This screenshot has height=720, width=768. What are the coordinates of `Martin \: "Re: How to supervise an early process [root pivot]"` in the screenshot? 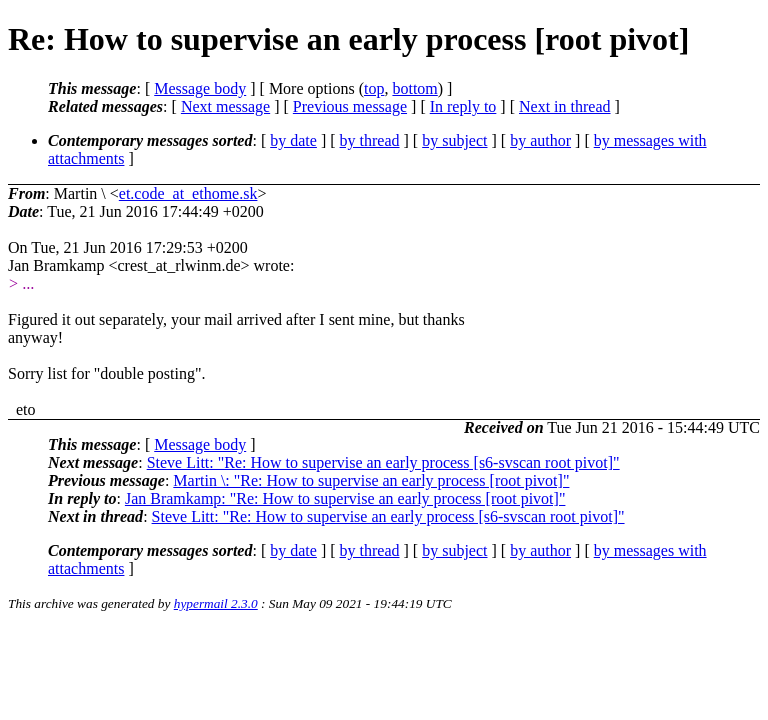 It's located at (371, 480).